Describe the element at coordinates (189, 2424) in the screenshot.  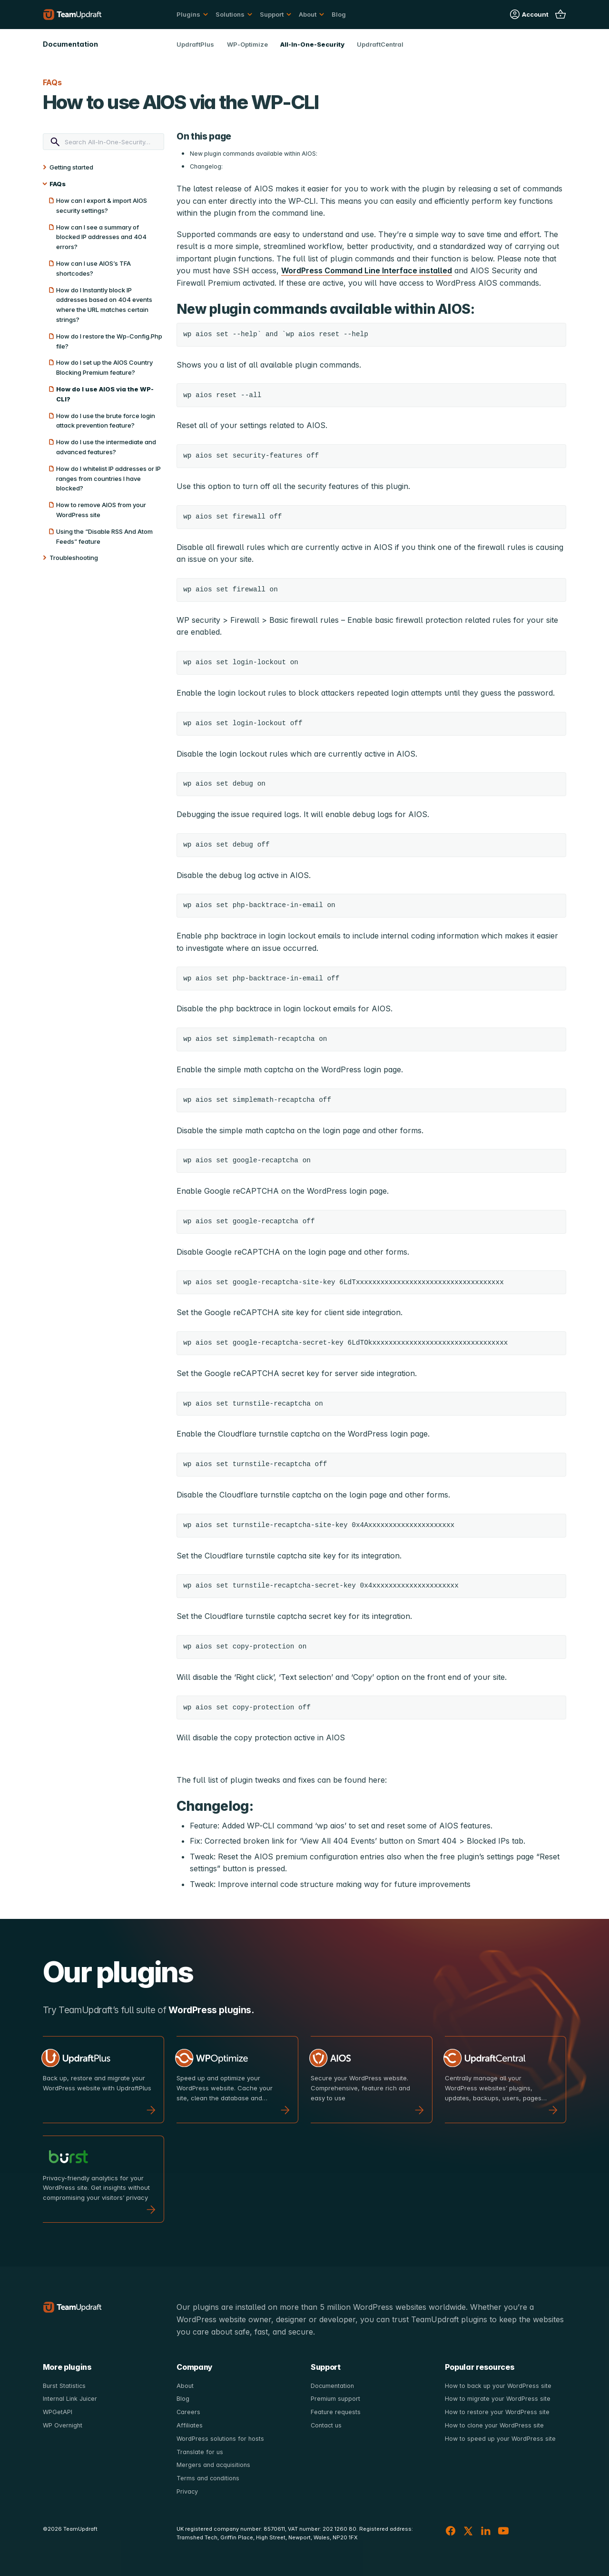
I see `Affiliates` at that location.